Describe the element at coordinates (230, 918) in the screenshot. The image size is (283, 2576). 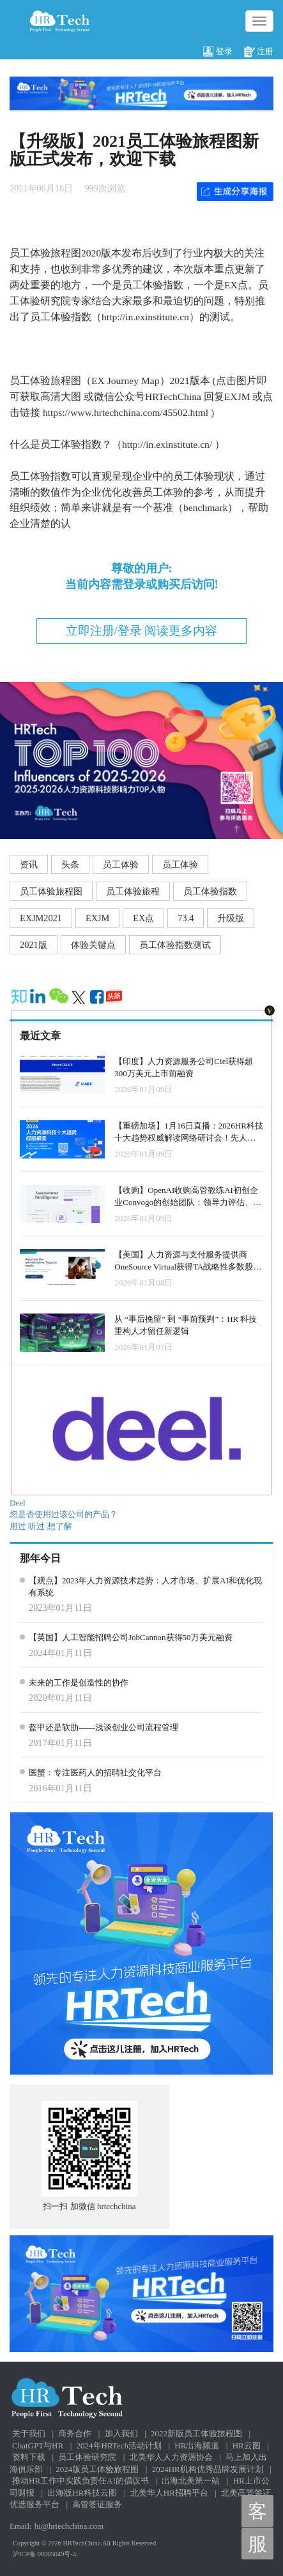
I see `升级版` at that location.